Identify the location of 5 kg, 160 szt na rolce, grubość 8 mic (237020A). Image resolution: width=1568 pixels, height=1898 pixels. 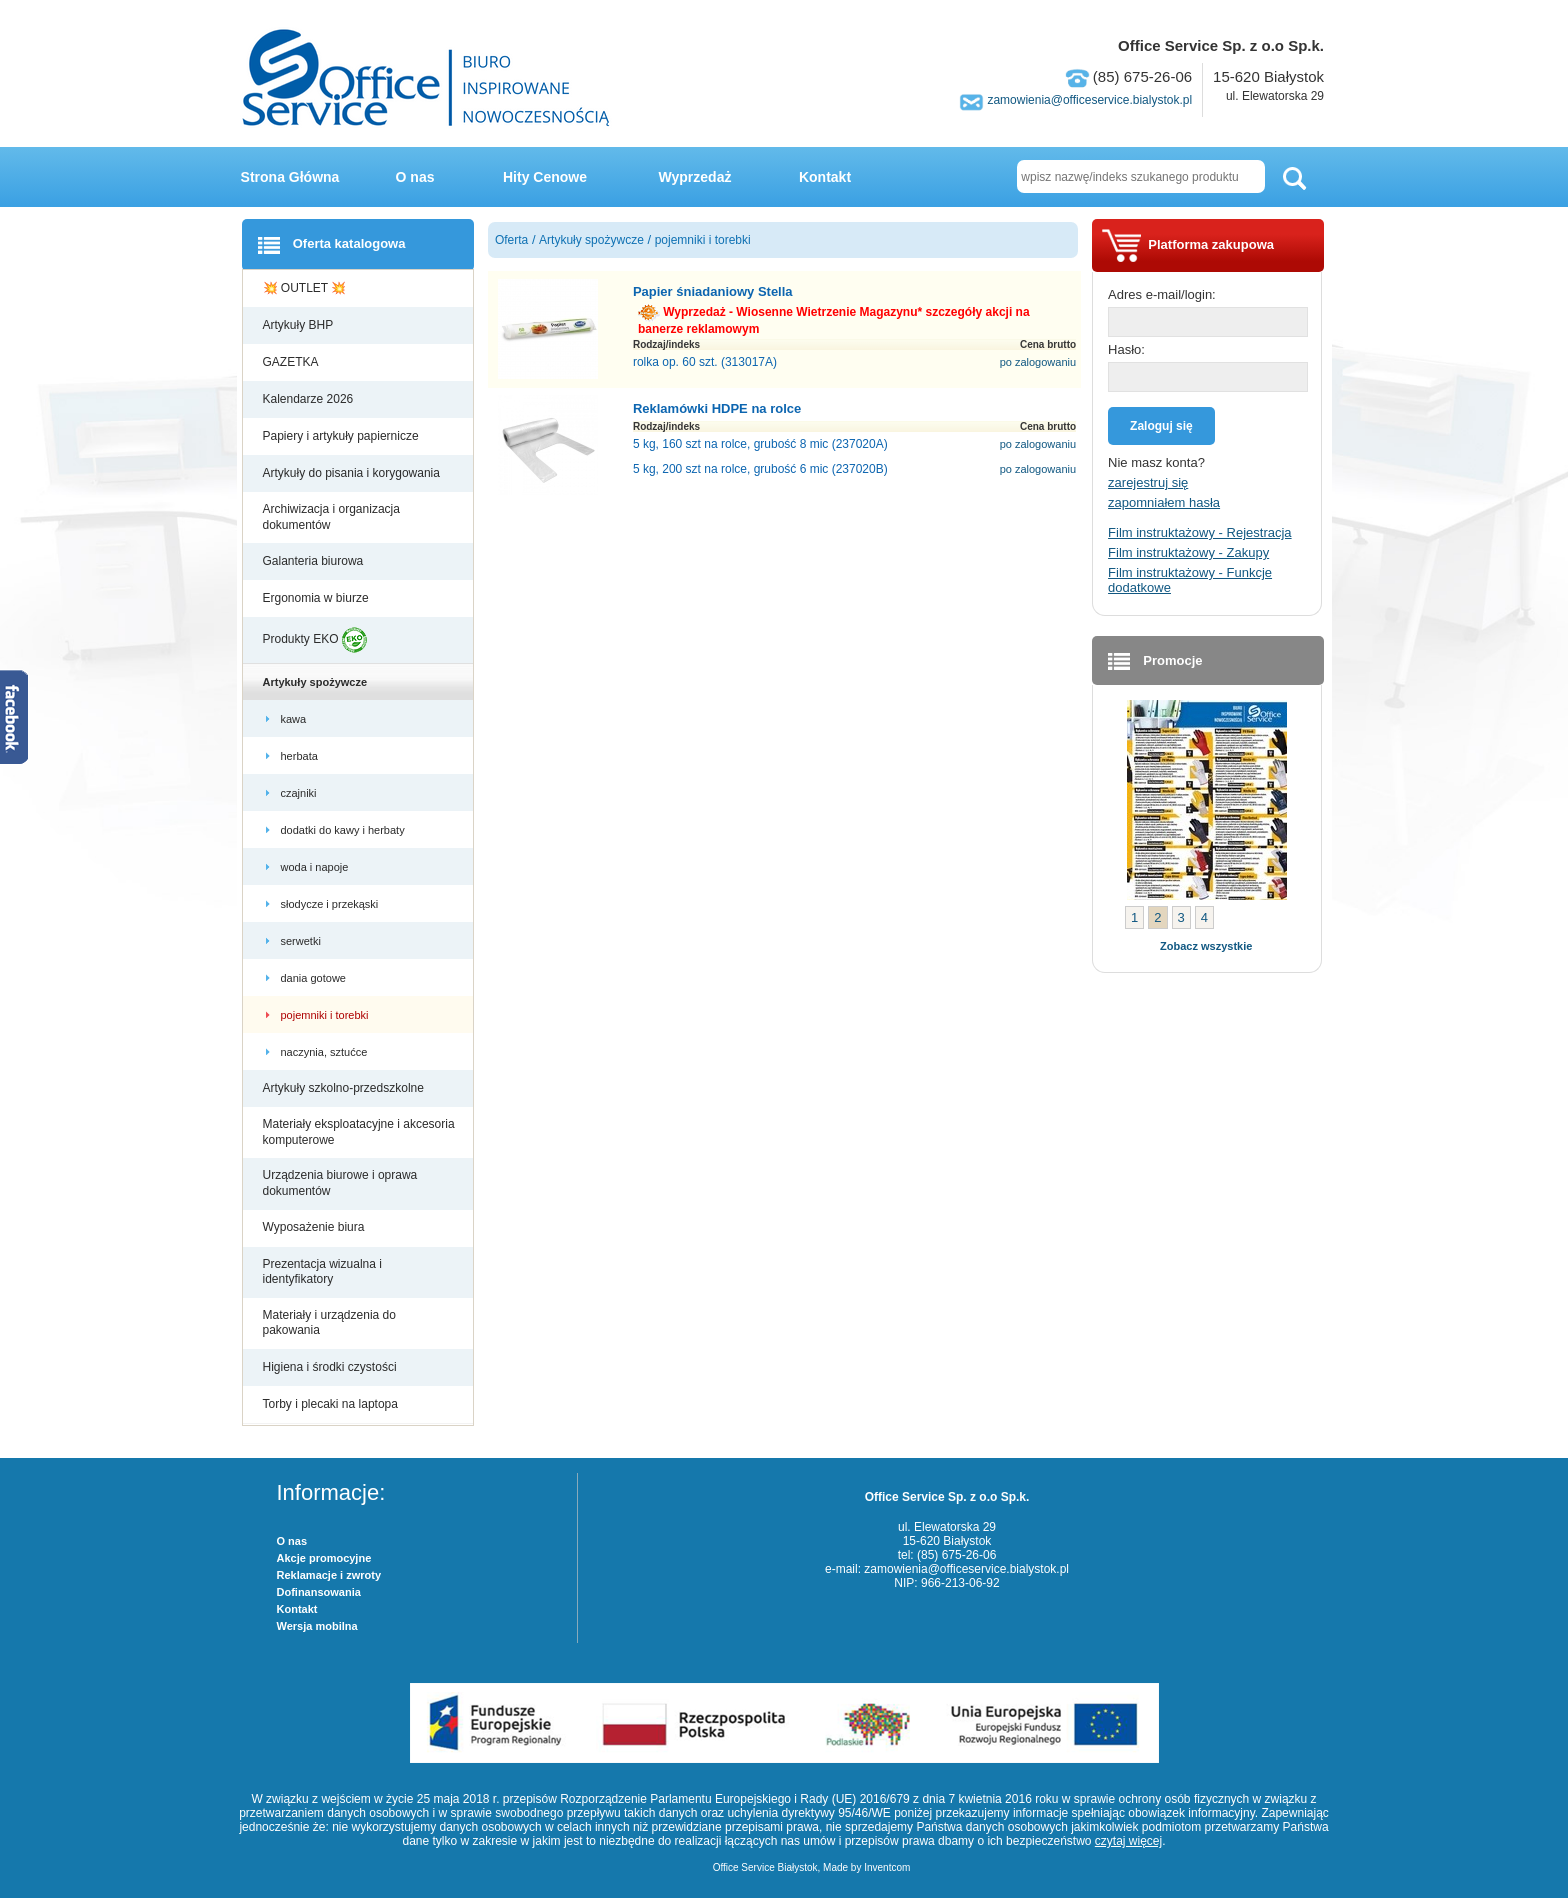
(760, 444).